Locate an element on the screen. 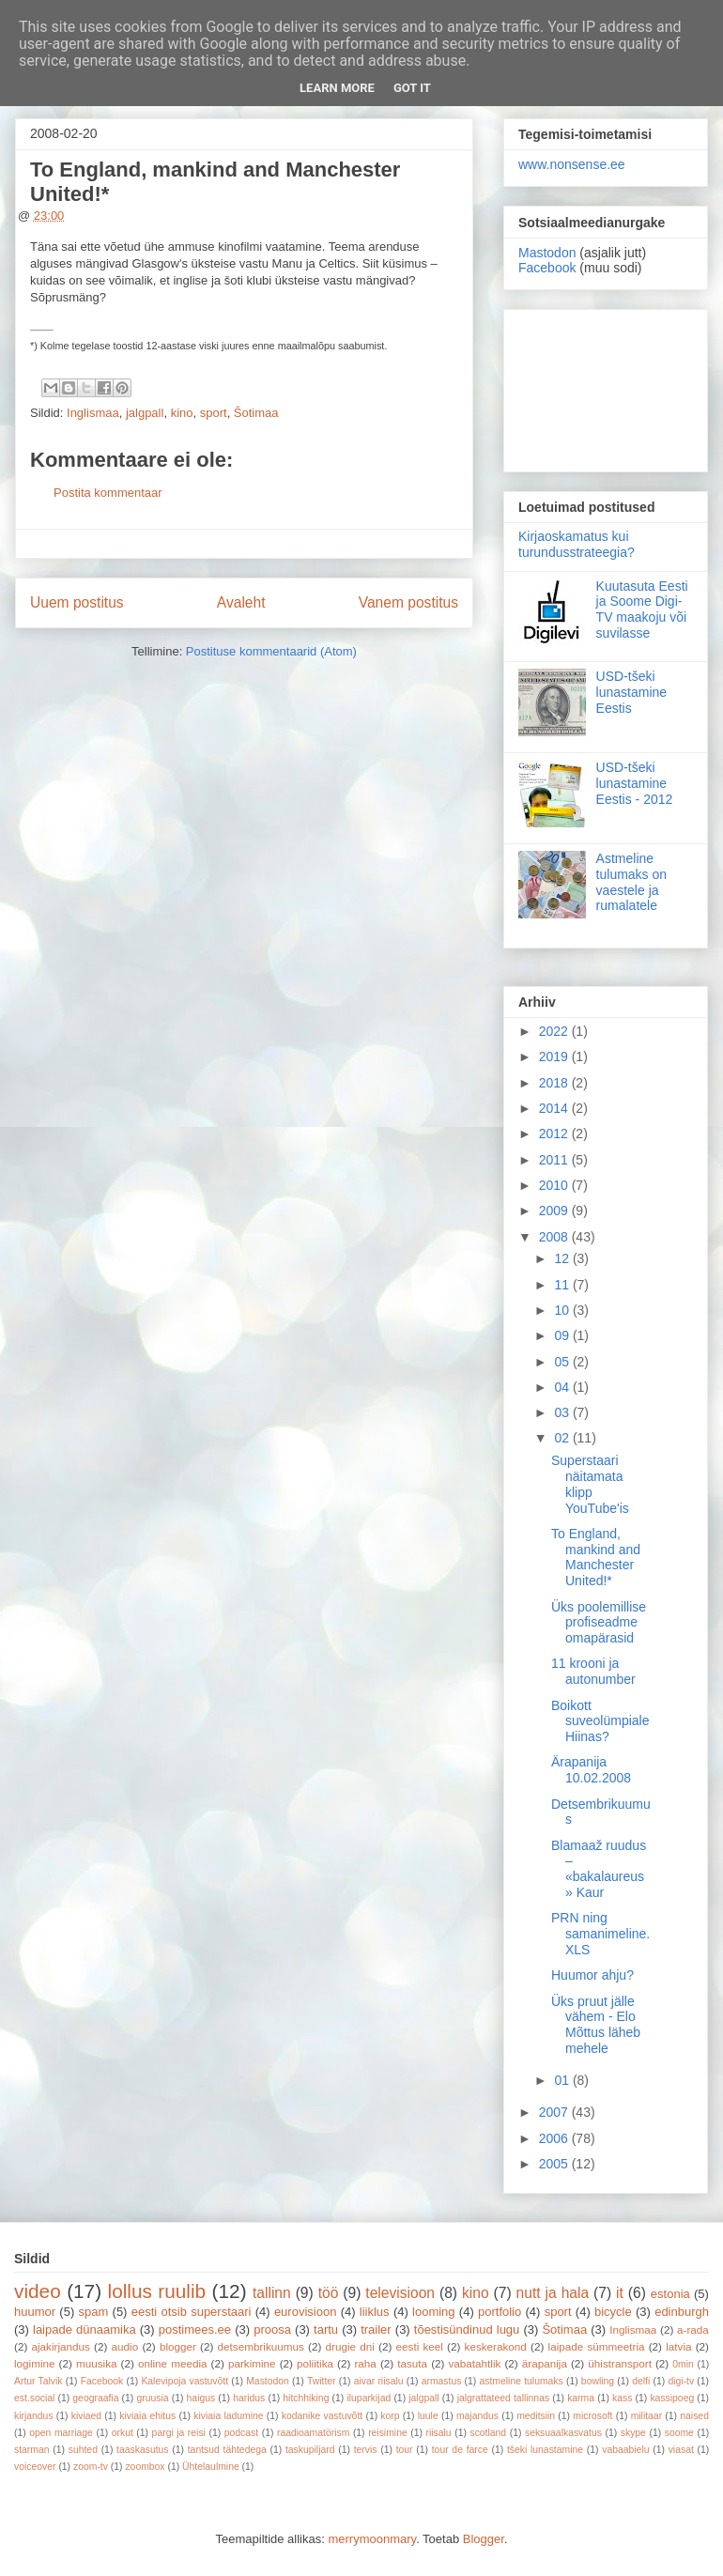 The width and height of the screenshot is (723, 2576). hitchhiking is located at coordinates (306, 2398).